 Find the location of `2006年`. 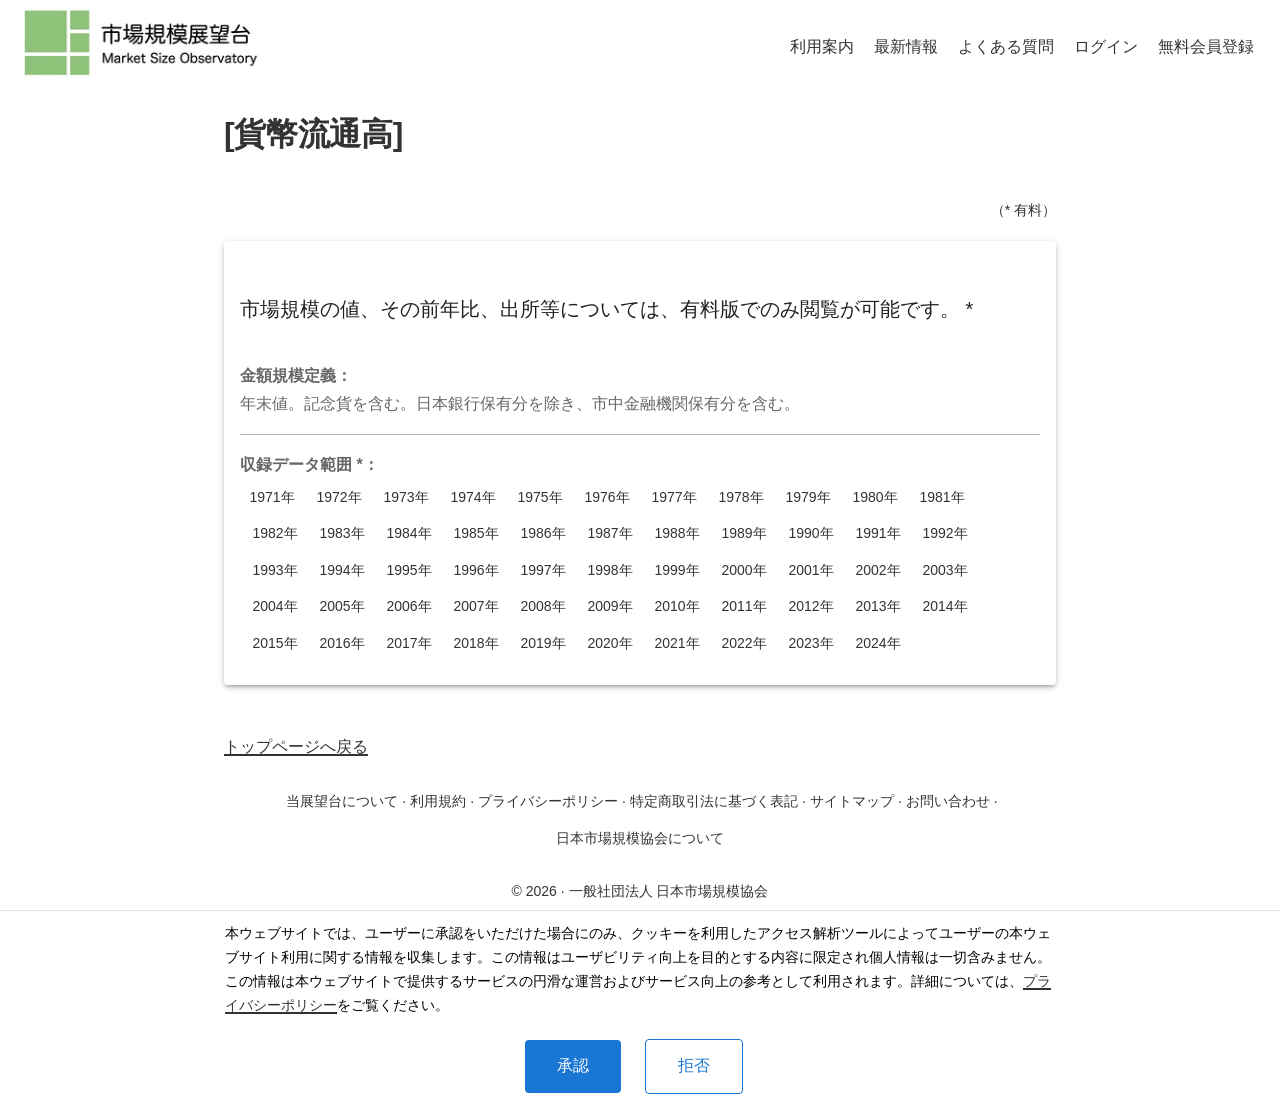

2006年 is located at coordinates (409, 606).